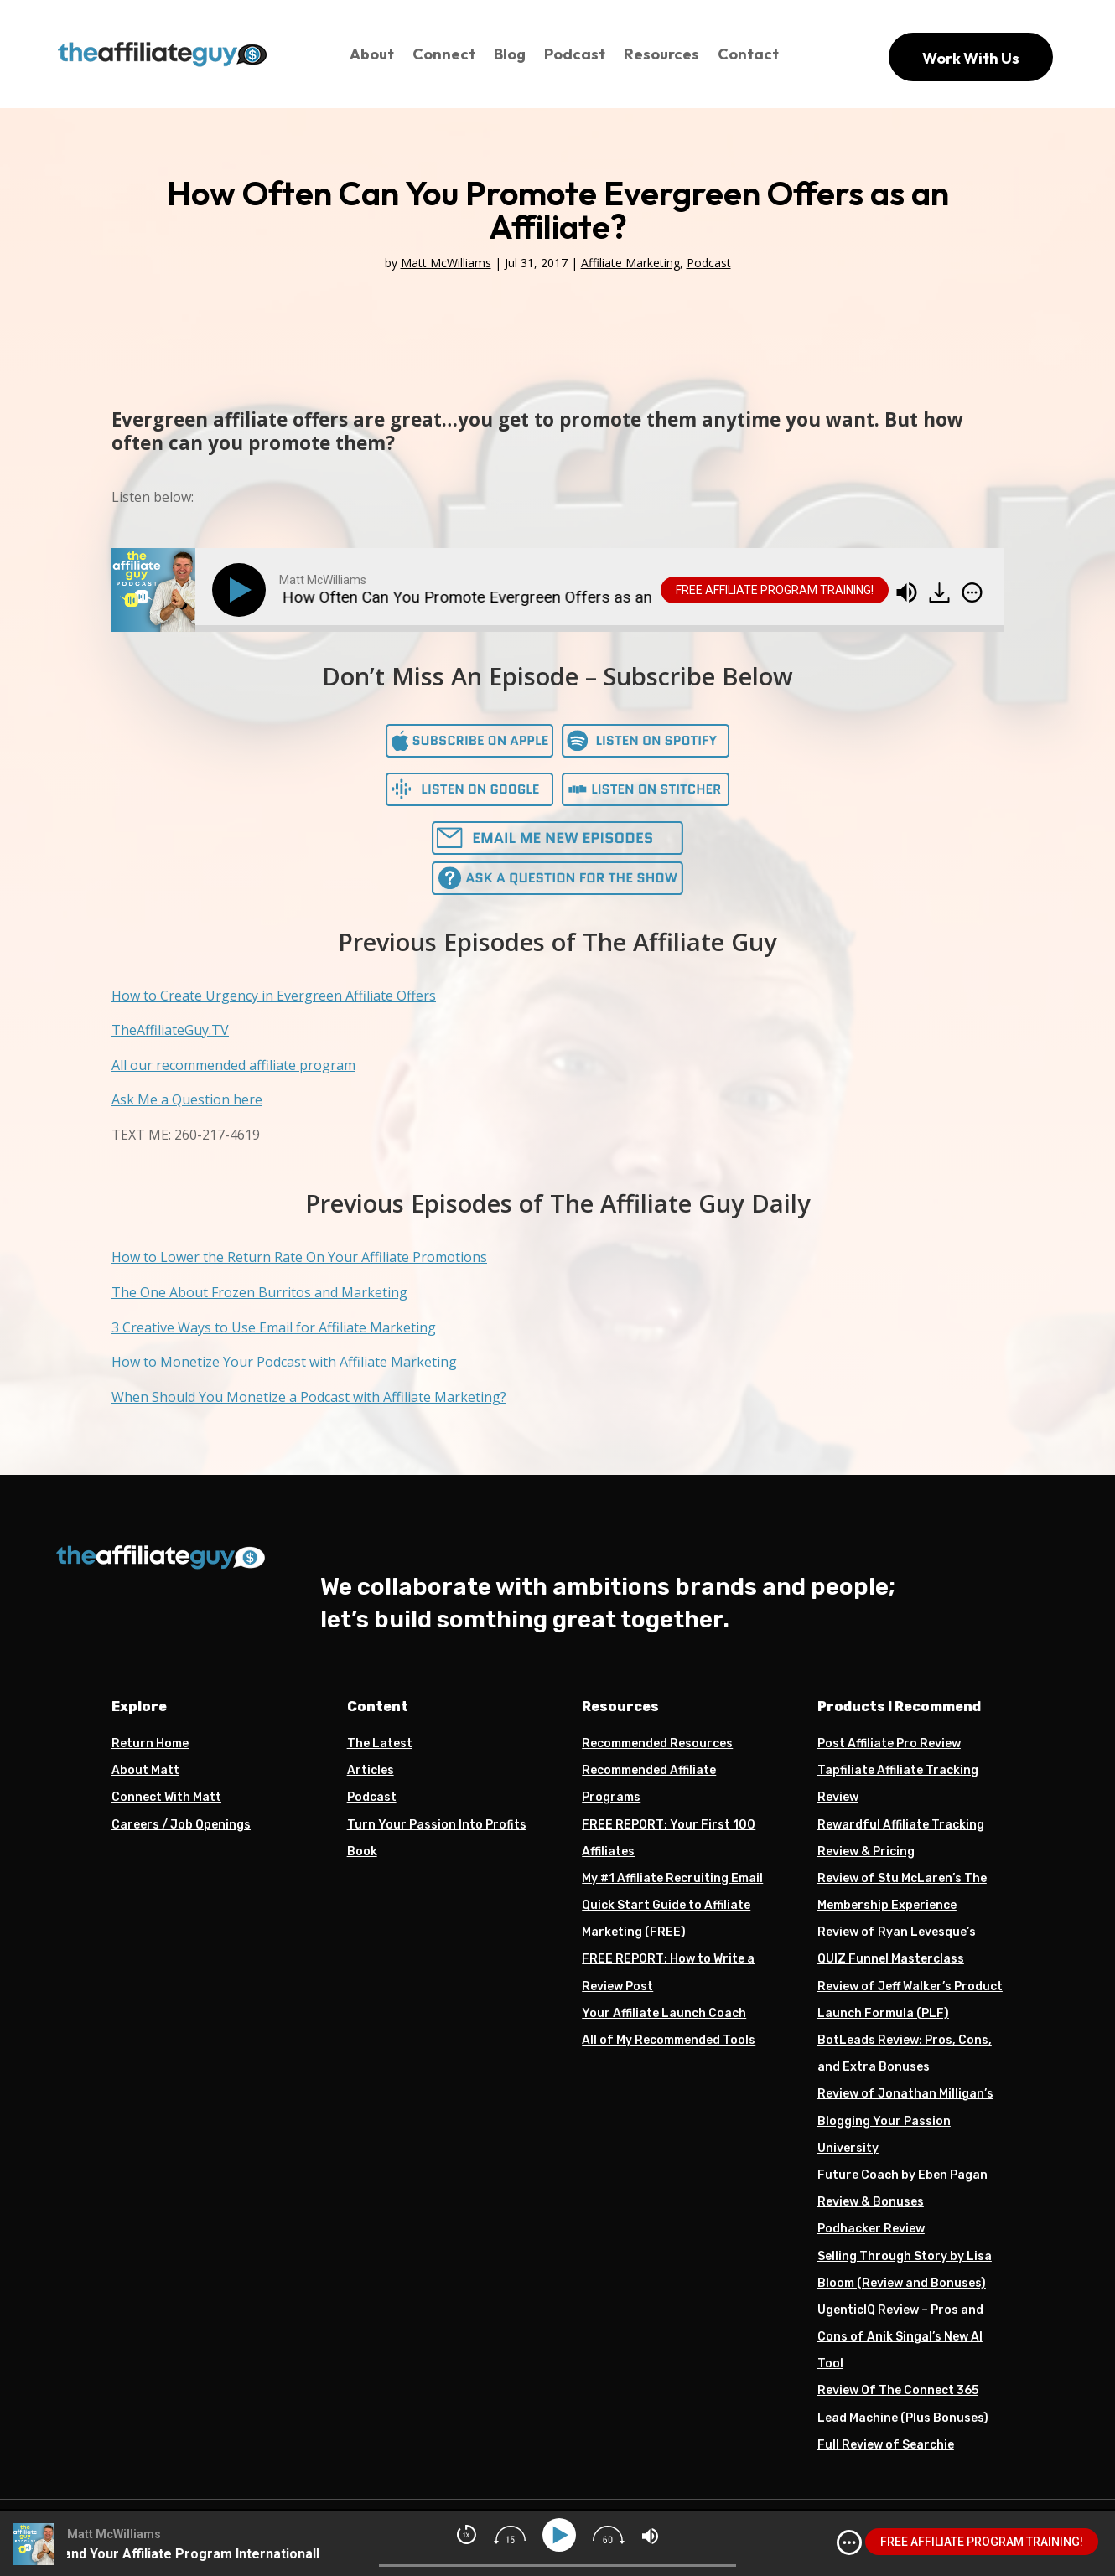  I want to click on UgenticIQ Review – Pros and Cons of Anik Singal’s New AI Tool, so click(900, 2337).